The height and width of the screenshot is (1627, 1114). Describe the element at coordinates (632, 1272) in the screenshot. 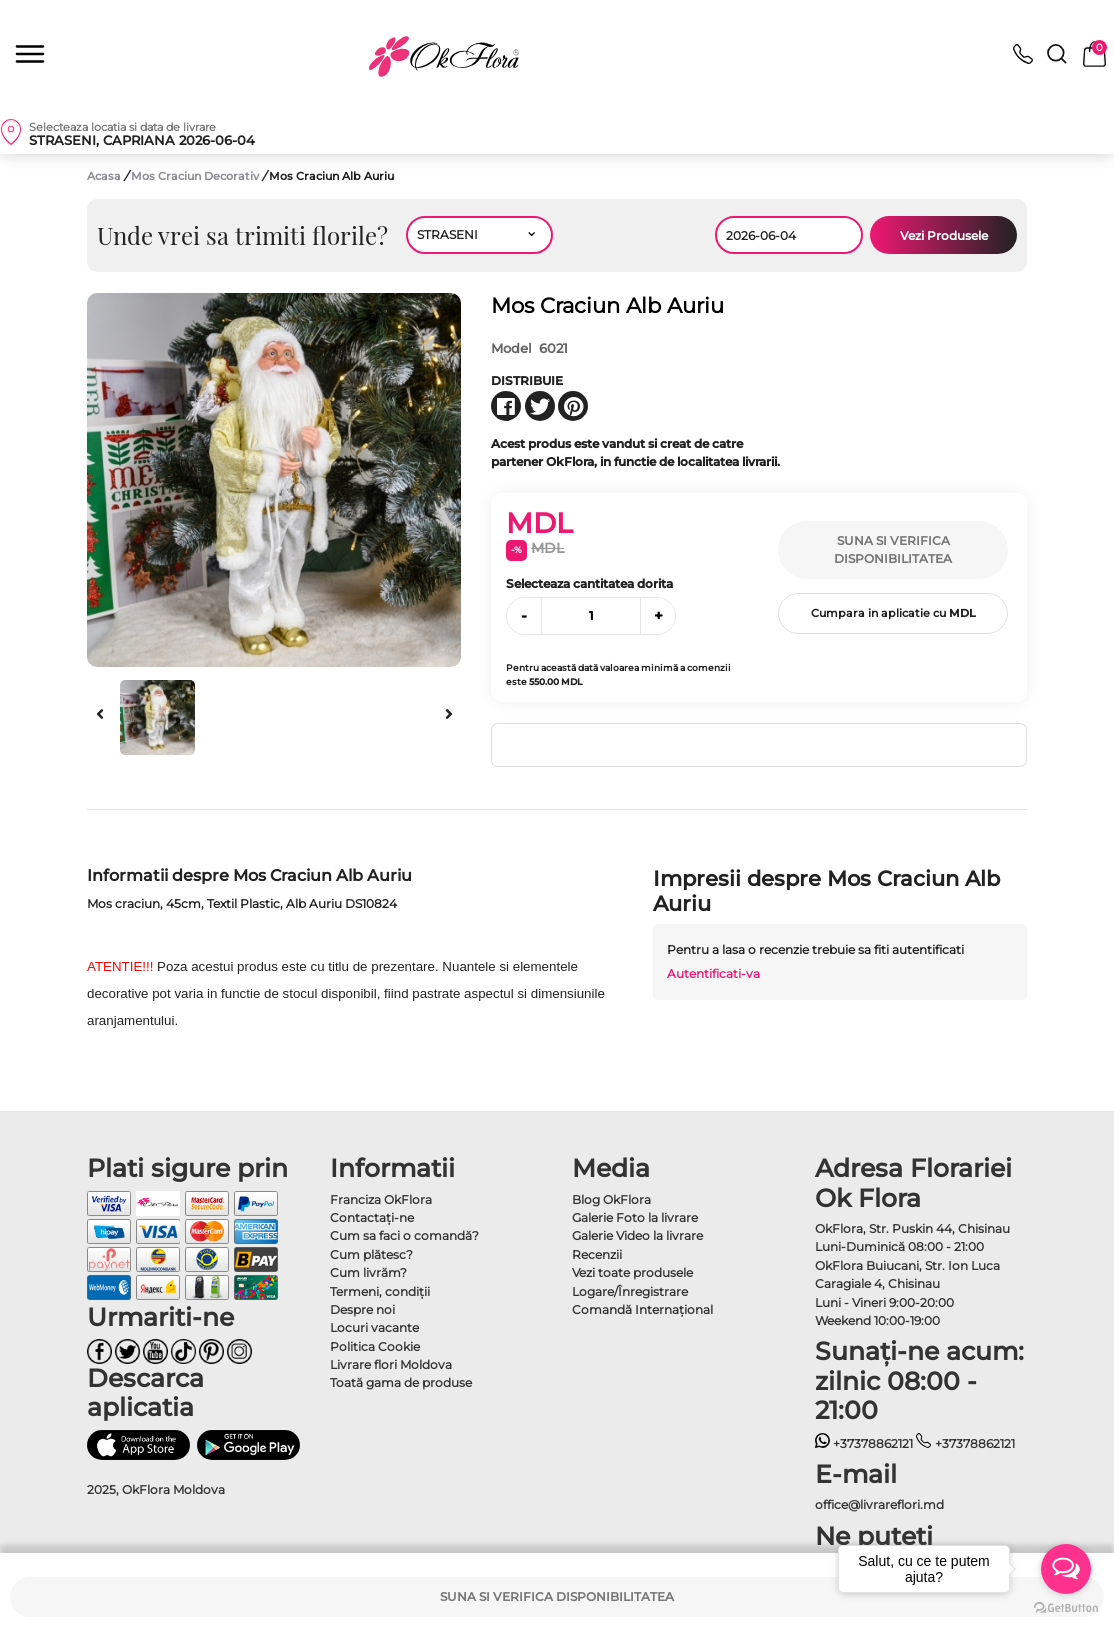

I see `Vezi toate produsele` at that location.